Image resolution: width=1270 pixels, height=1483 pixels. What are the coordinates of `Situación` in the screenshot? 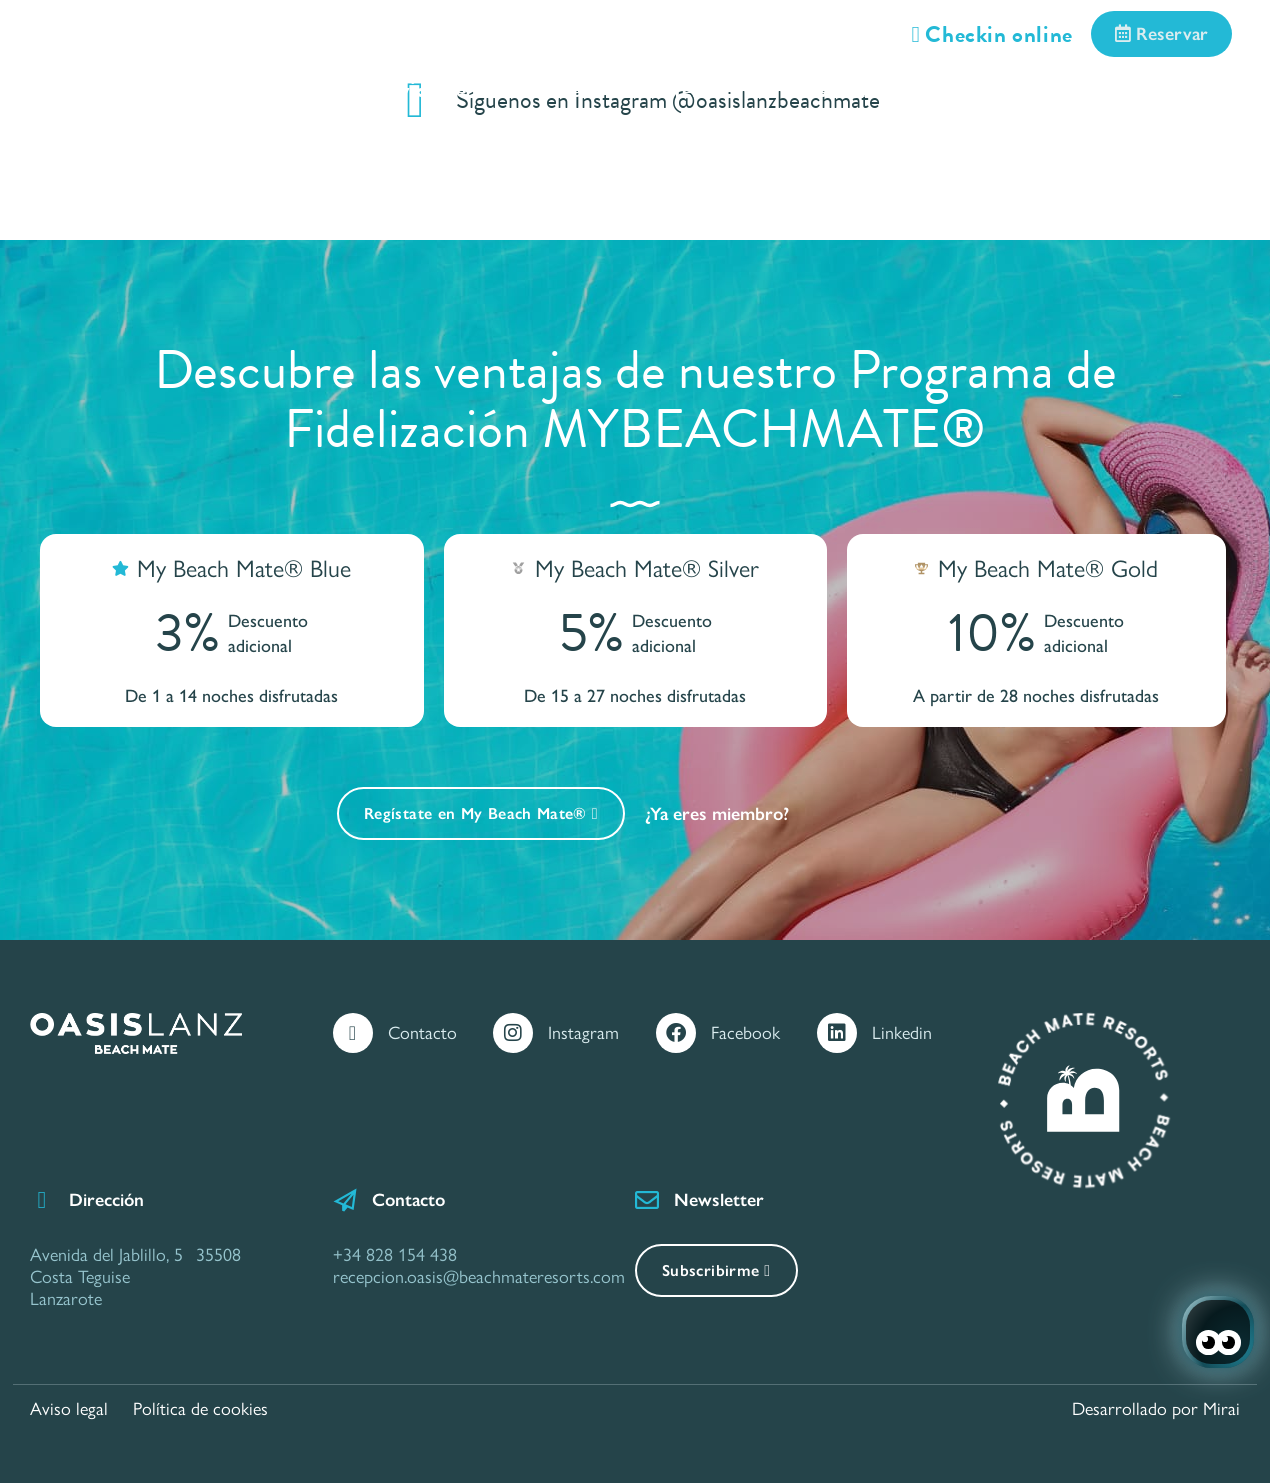 It's located at (1021, 89).